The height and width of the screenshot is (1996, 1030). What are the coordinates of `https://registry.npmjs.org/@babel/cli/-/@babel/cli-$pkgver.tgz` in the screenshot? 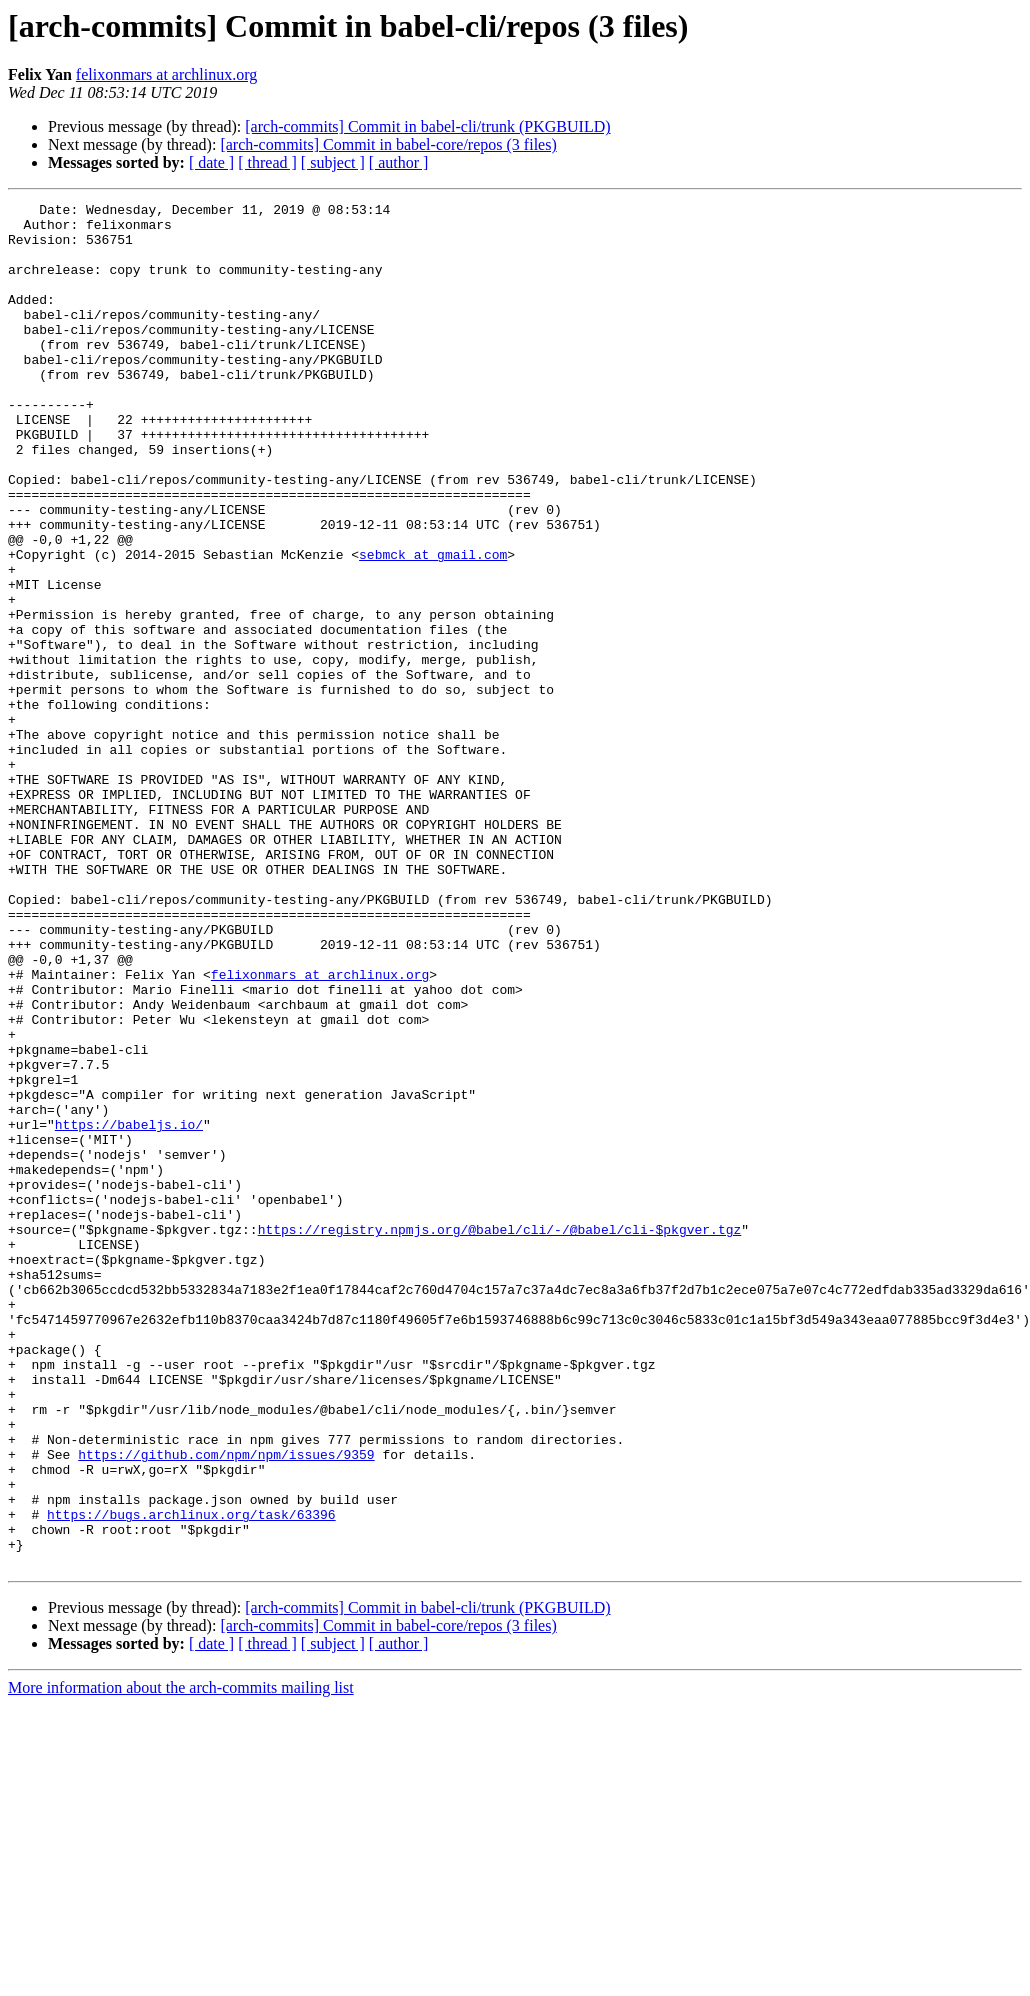 It's located at (500, 1436).